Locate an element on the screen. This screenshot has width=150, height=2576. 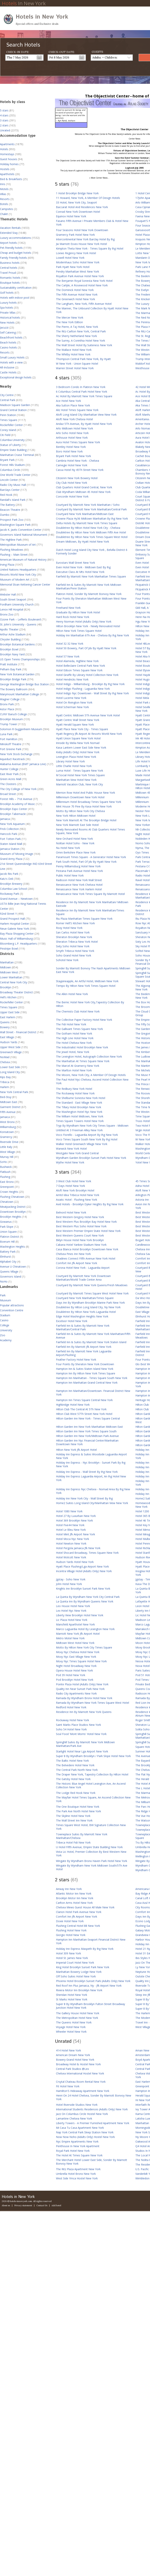
Hotel St. James New York is located at coordinates (72, 1958).